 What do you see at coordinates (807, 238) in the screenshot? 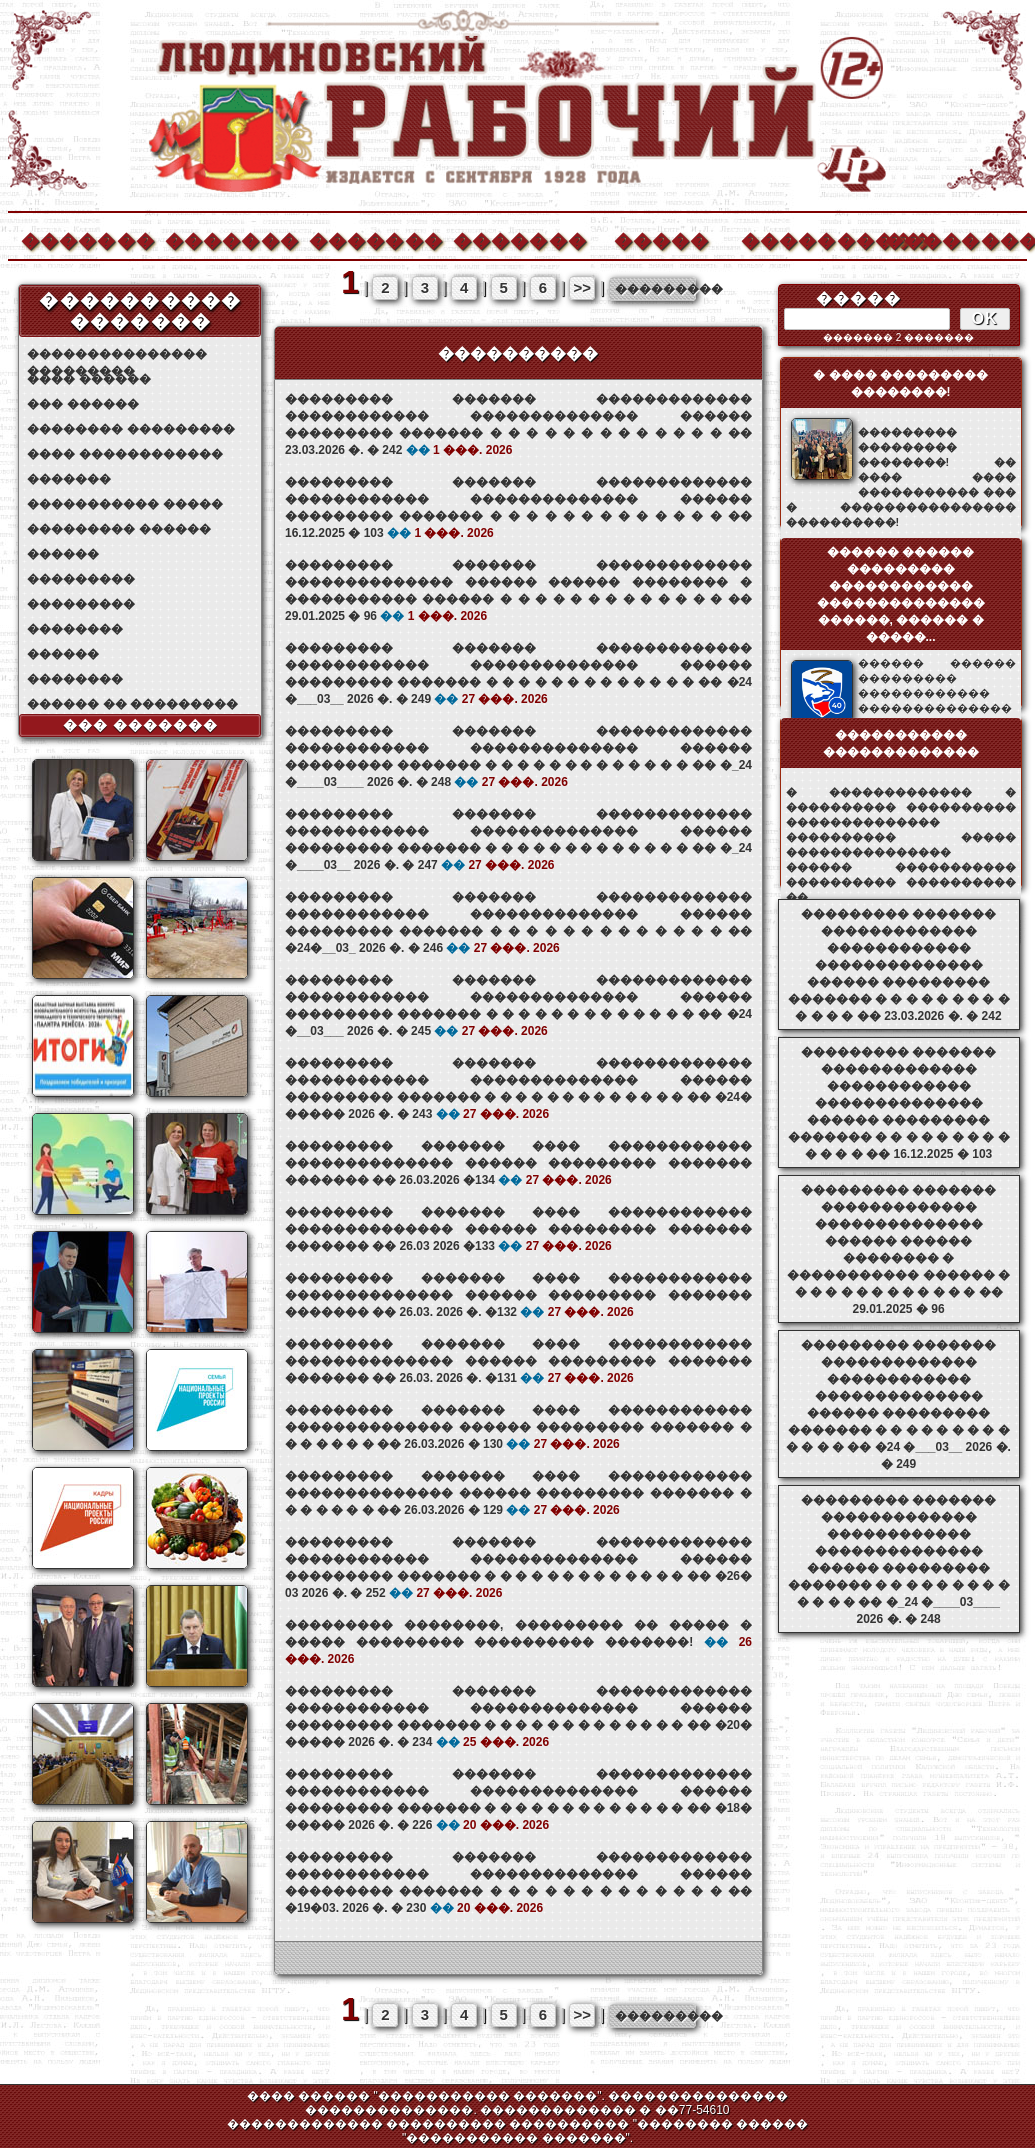
I see `����������` at bounding box center [807, 238].